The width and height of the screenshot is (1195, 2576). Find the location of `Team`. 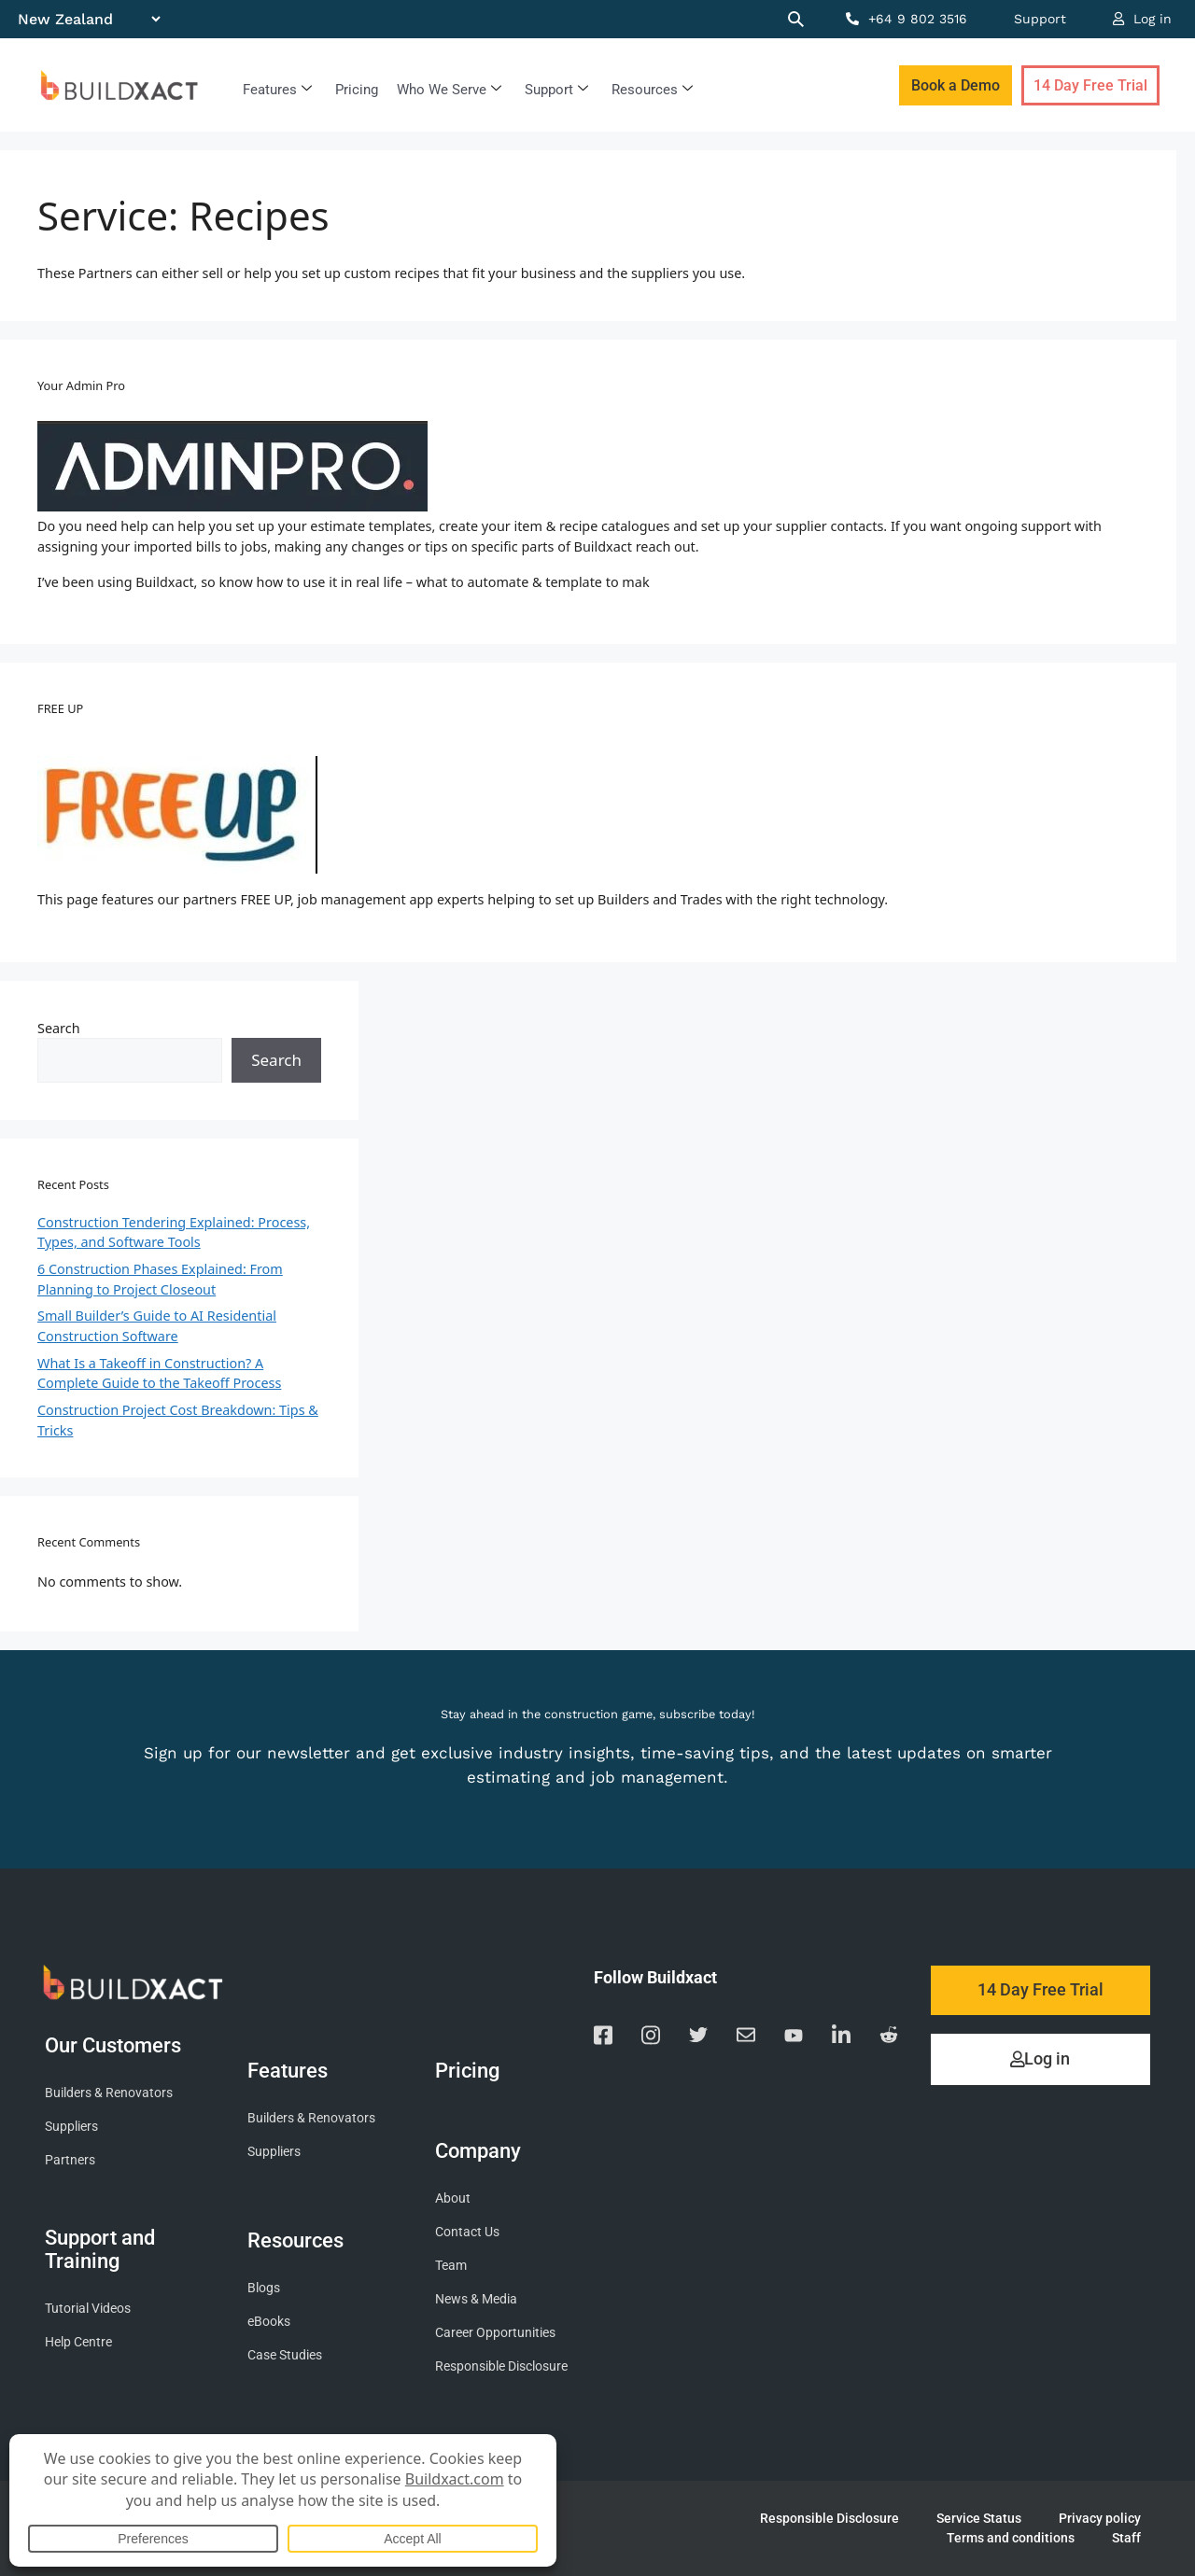

Team is located at coordinates (451, 2266).